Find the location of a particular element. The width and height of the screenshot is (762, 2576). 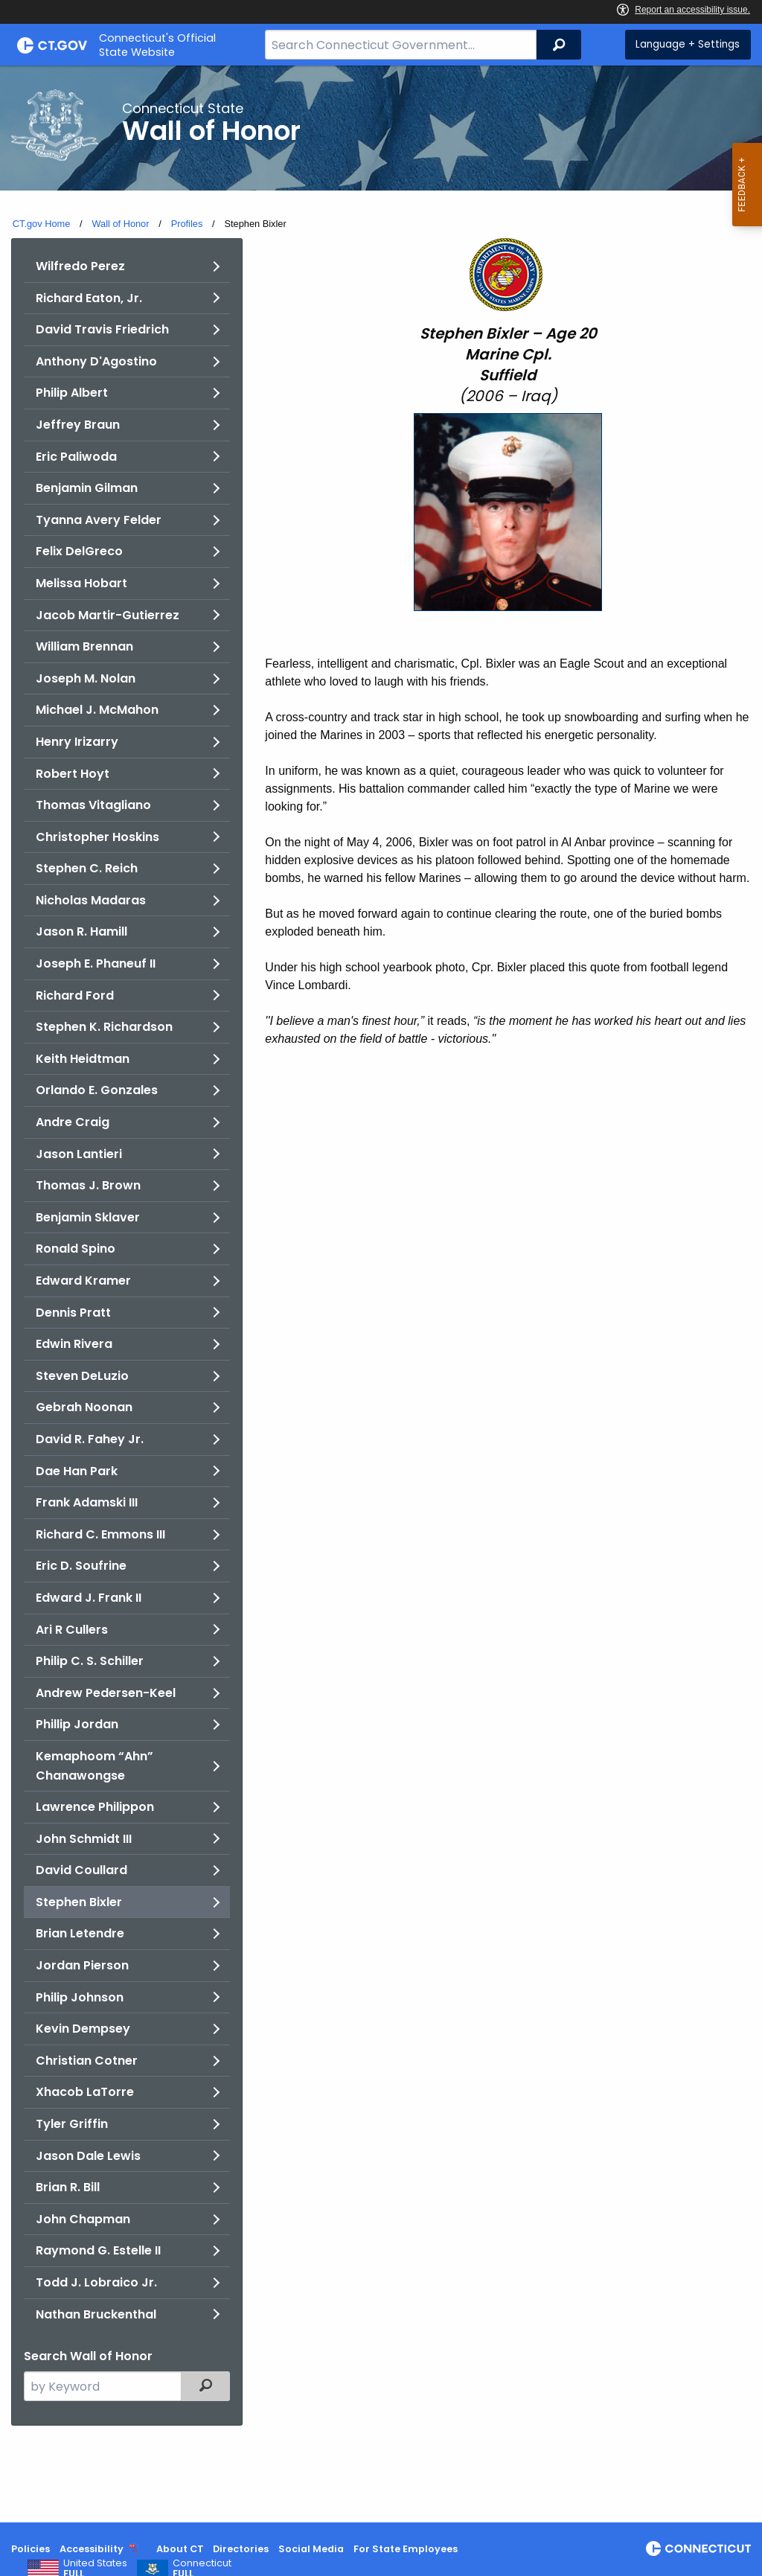

Philip Albert is located at coordinates (72, 392).